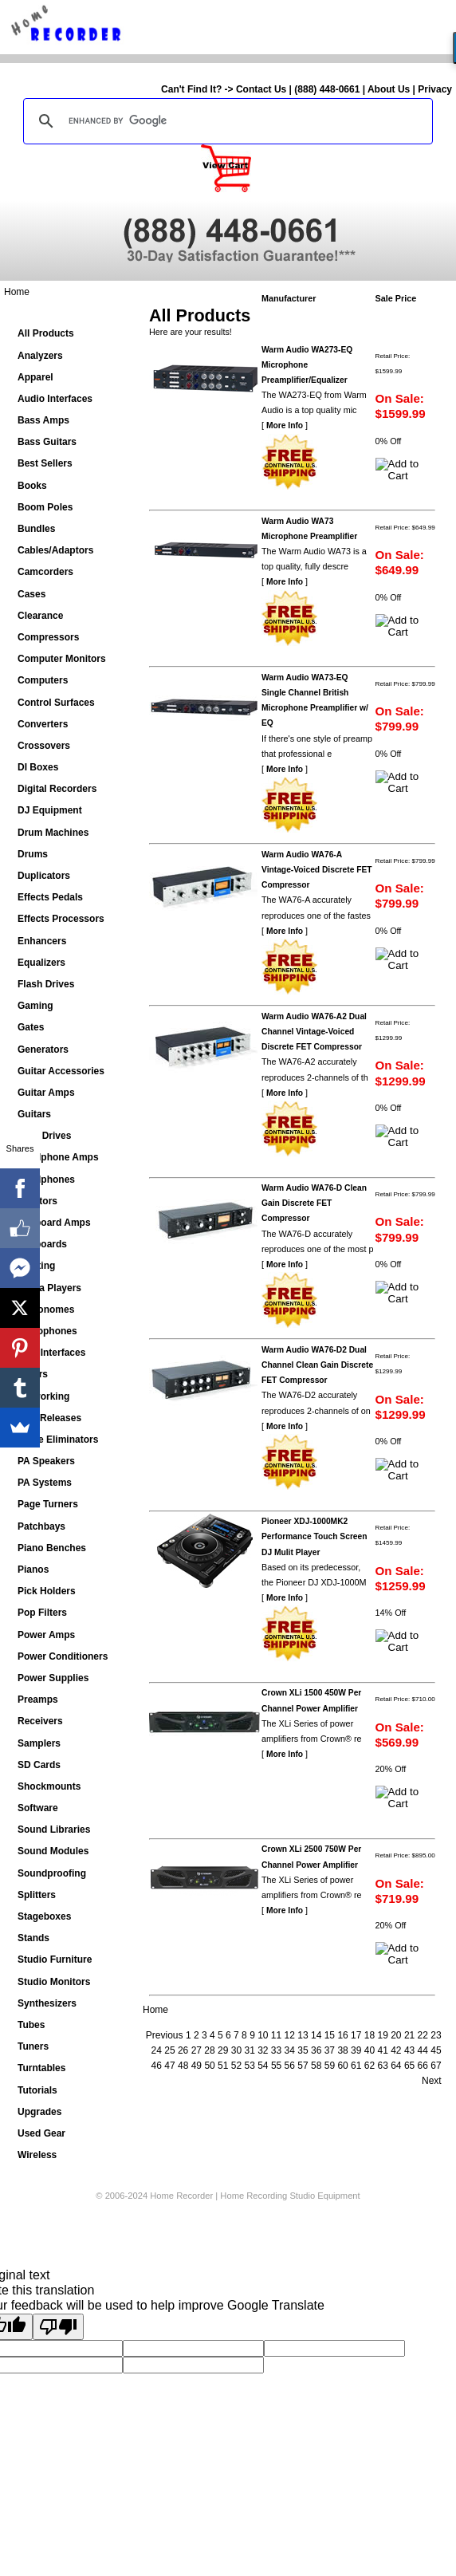 This screenshot has width=456, height=2576. I want to click on Stands, so click(33, 1938).